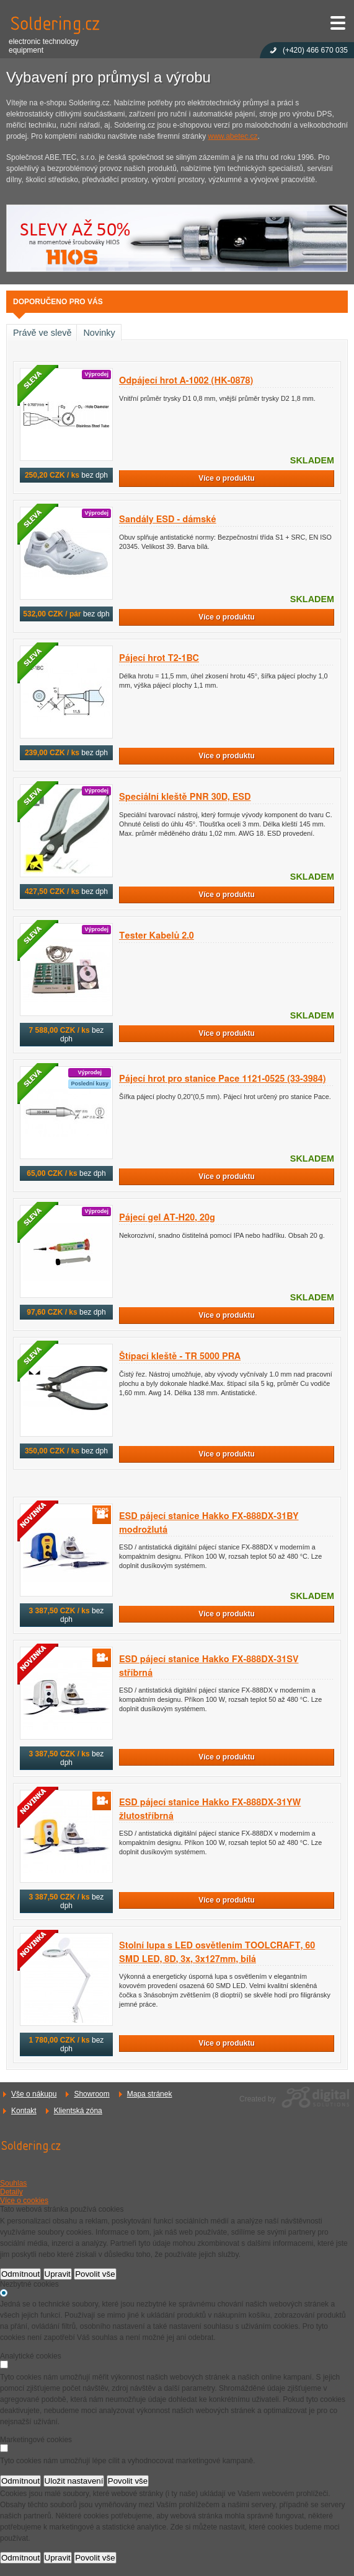 Image resolution: width=354 pixels, height=2576 pixels. What do you see at coordinates (42, 333) in the screenshot?
I see `Právě ve slevě` at bounding box center [42, 333].